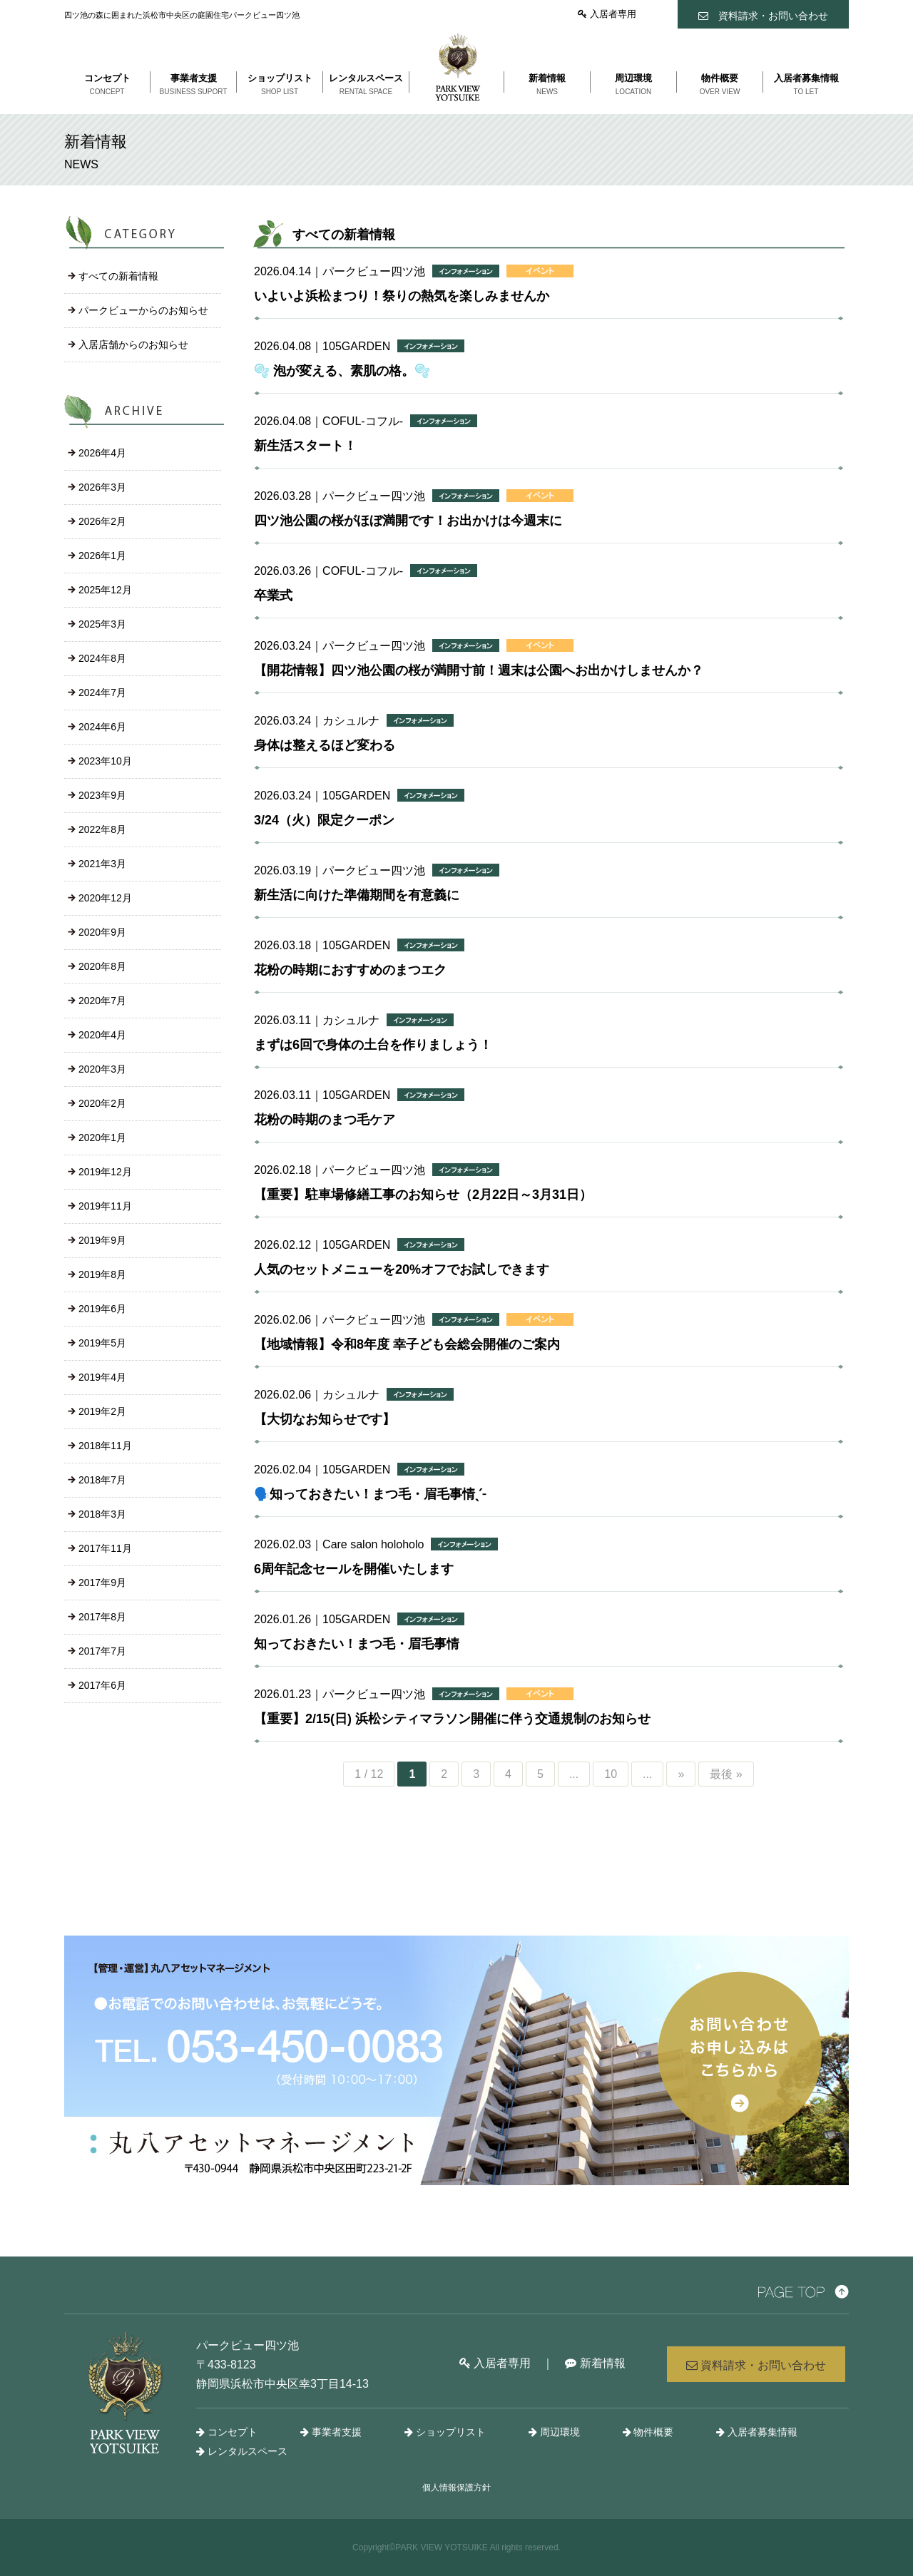 This screenshot has width=913, height=2576. I want to click on 2019年8月, so click(102, 1274).